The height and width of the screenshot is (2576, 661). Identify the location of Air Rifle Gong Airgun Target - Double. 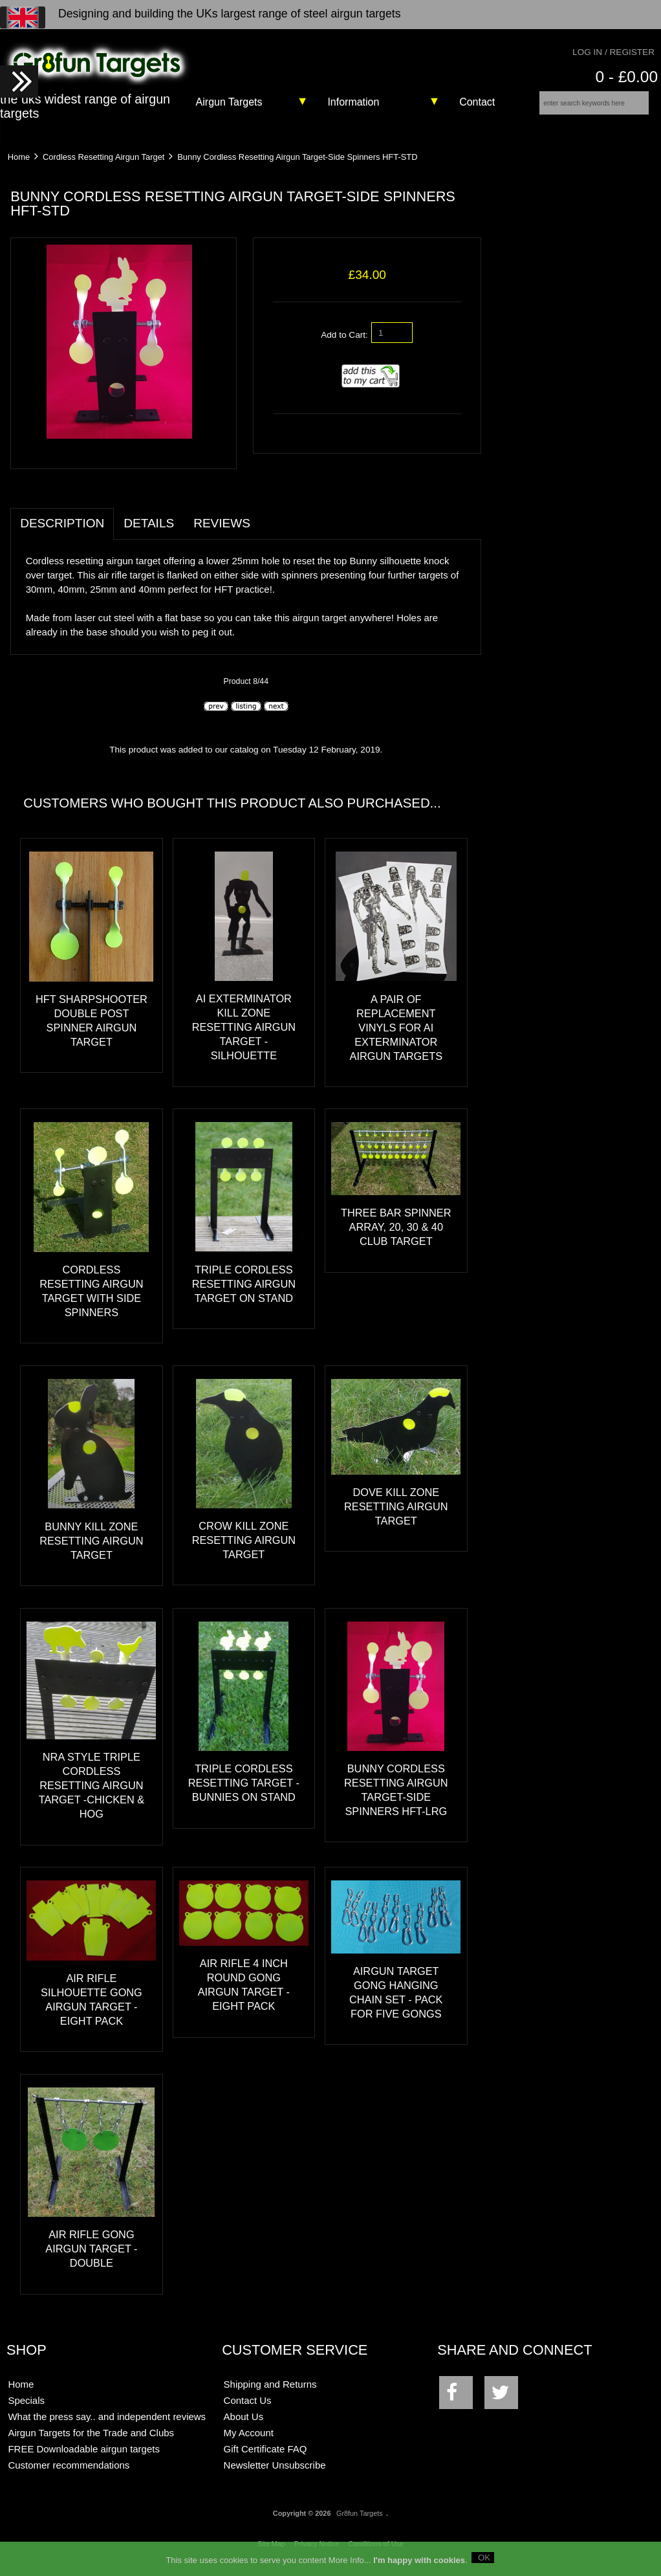
(91, 2258).